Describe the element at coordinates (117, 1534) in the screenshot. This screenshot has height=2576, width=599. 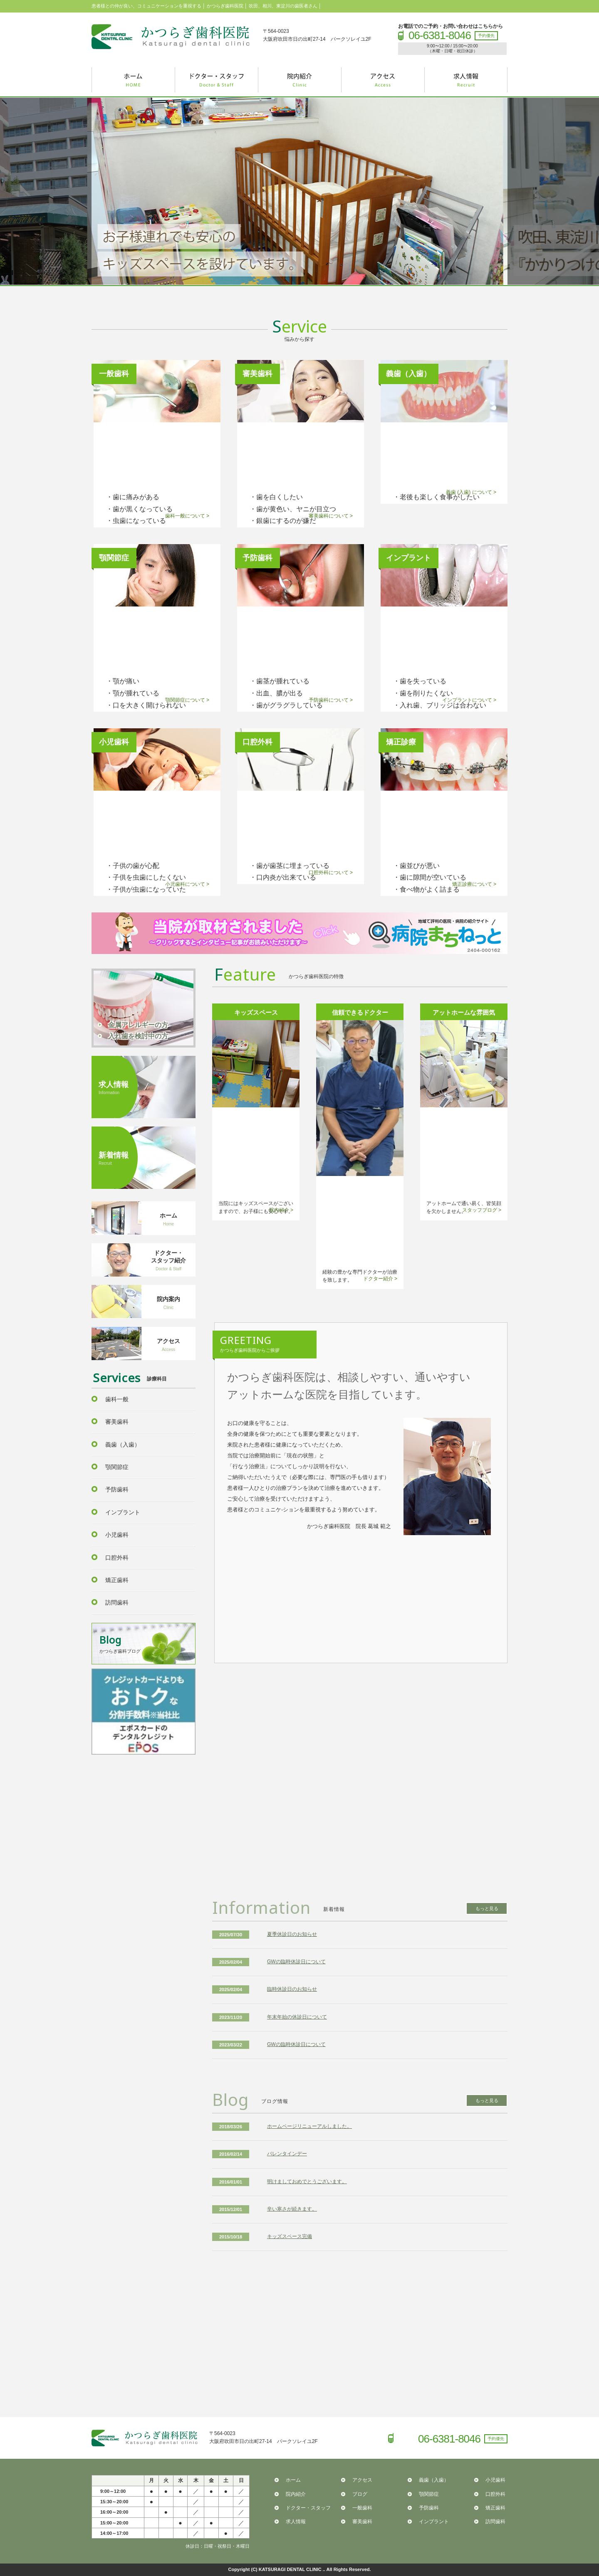
I see `小児歯科` at that location.